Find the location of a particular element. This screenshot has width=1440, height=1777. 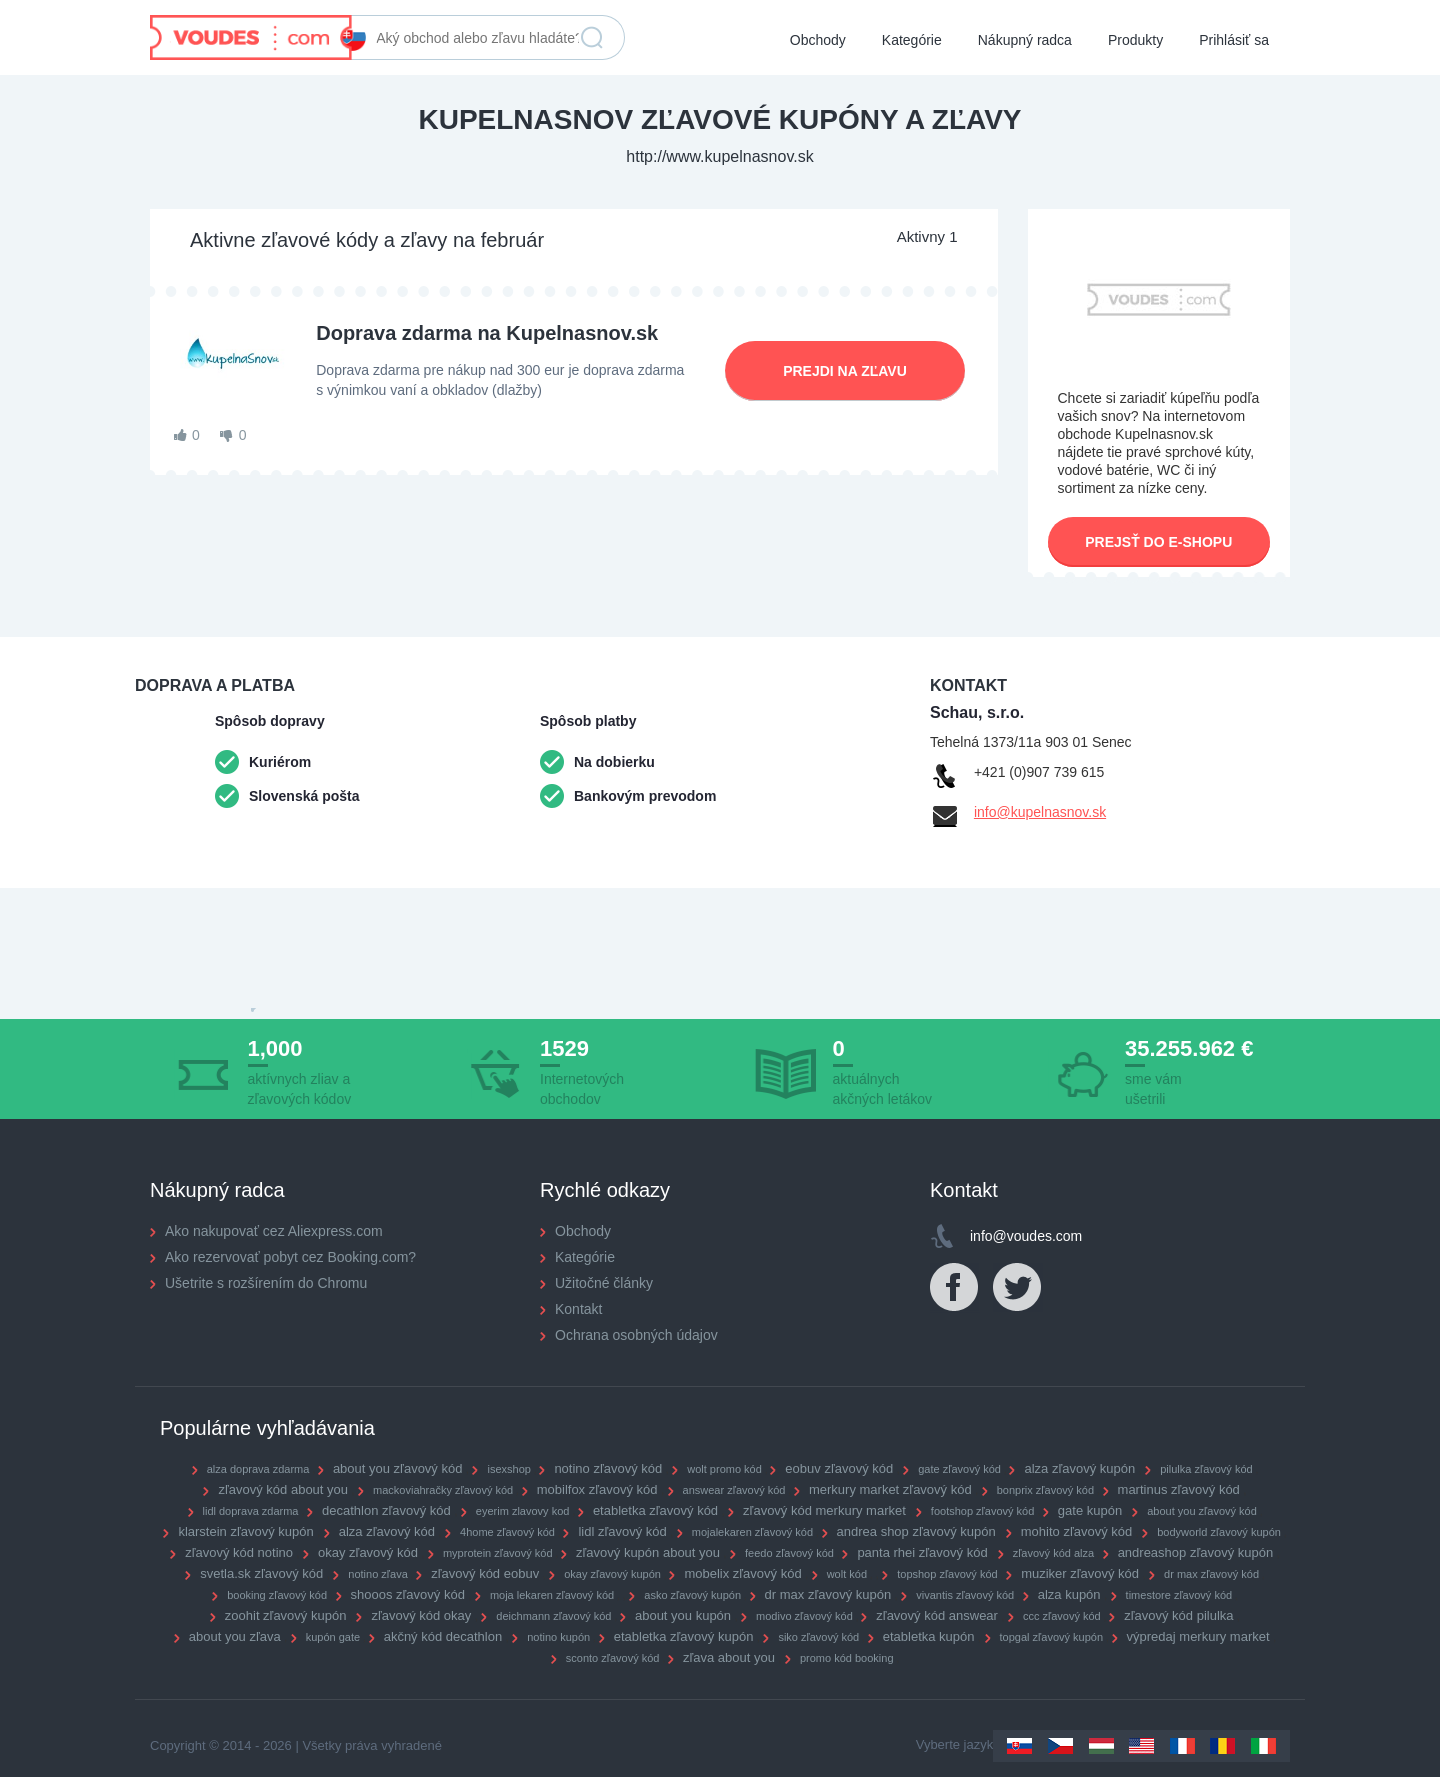

zľavový kód merkury market is located at coordinates (824, 1510).